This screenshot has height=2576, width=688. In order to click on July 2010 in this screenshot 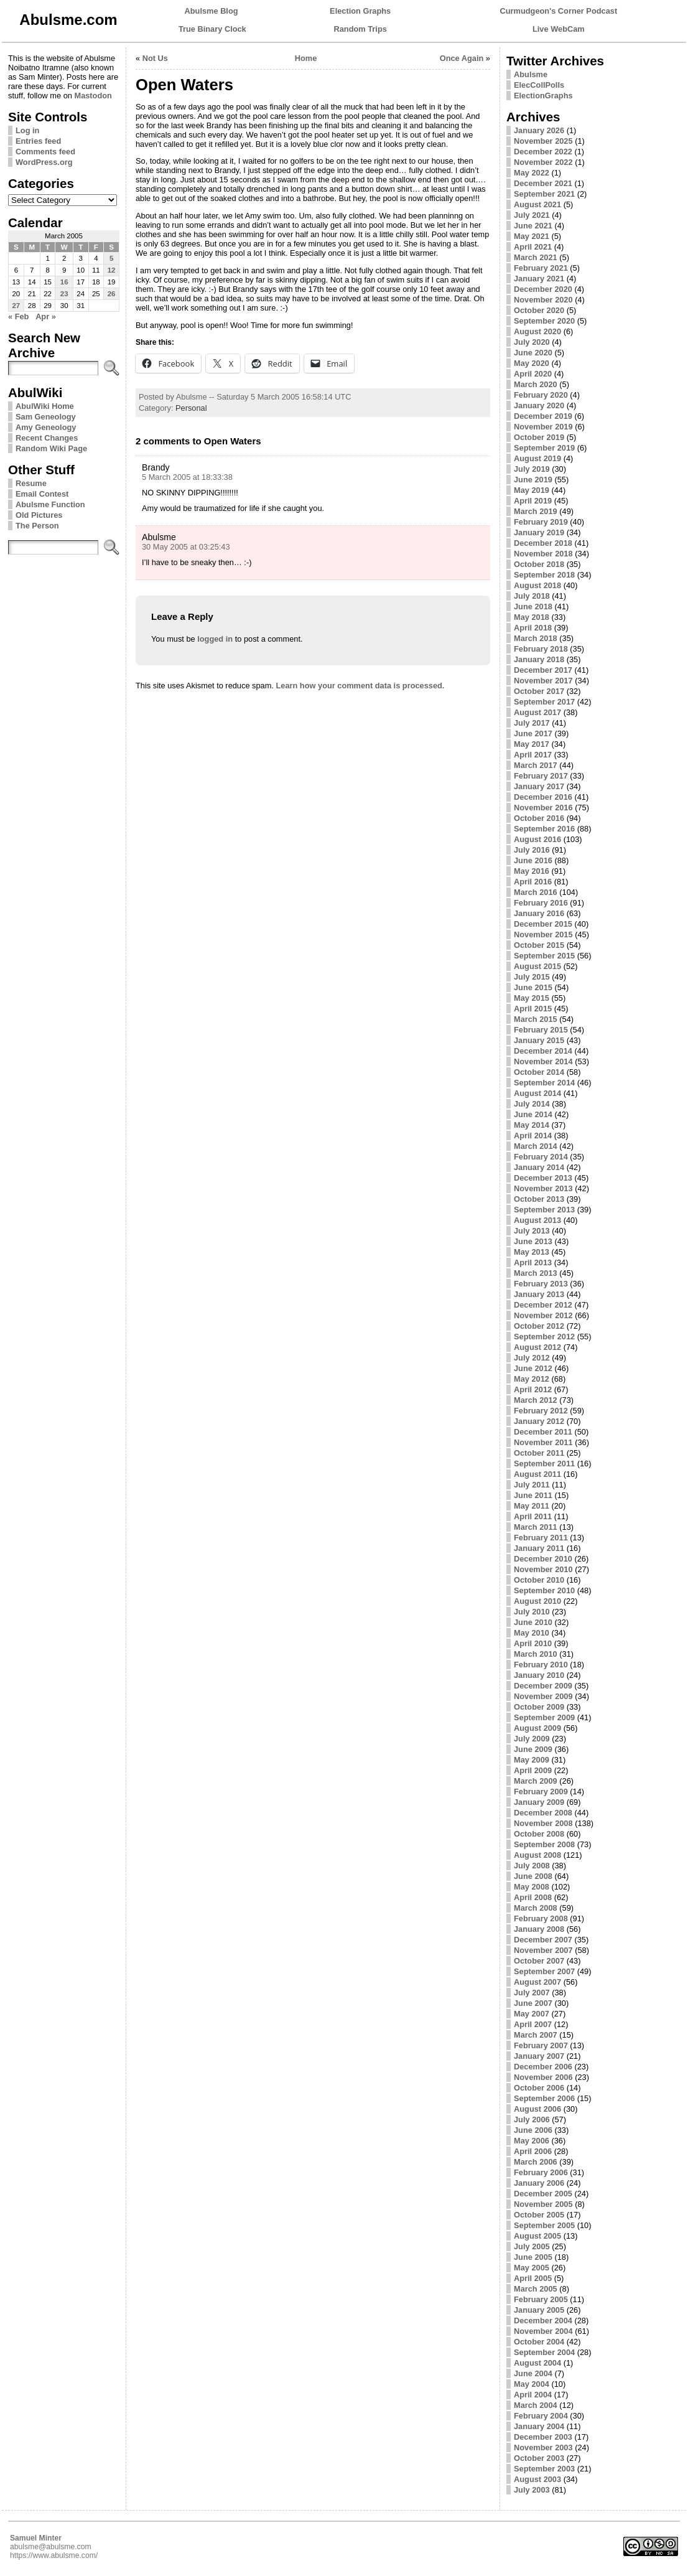, I will do `click(532, 1611)`.